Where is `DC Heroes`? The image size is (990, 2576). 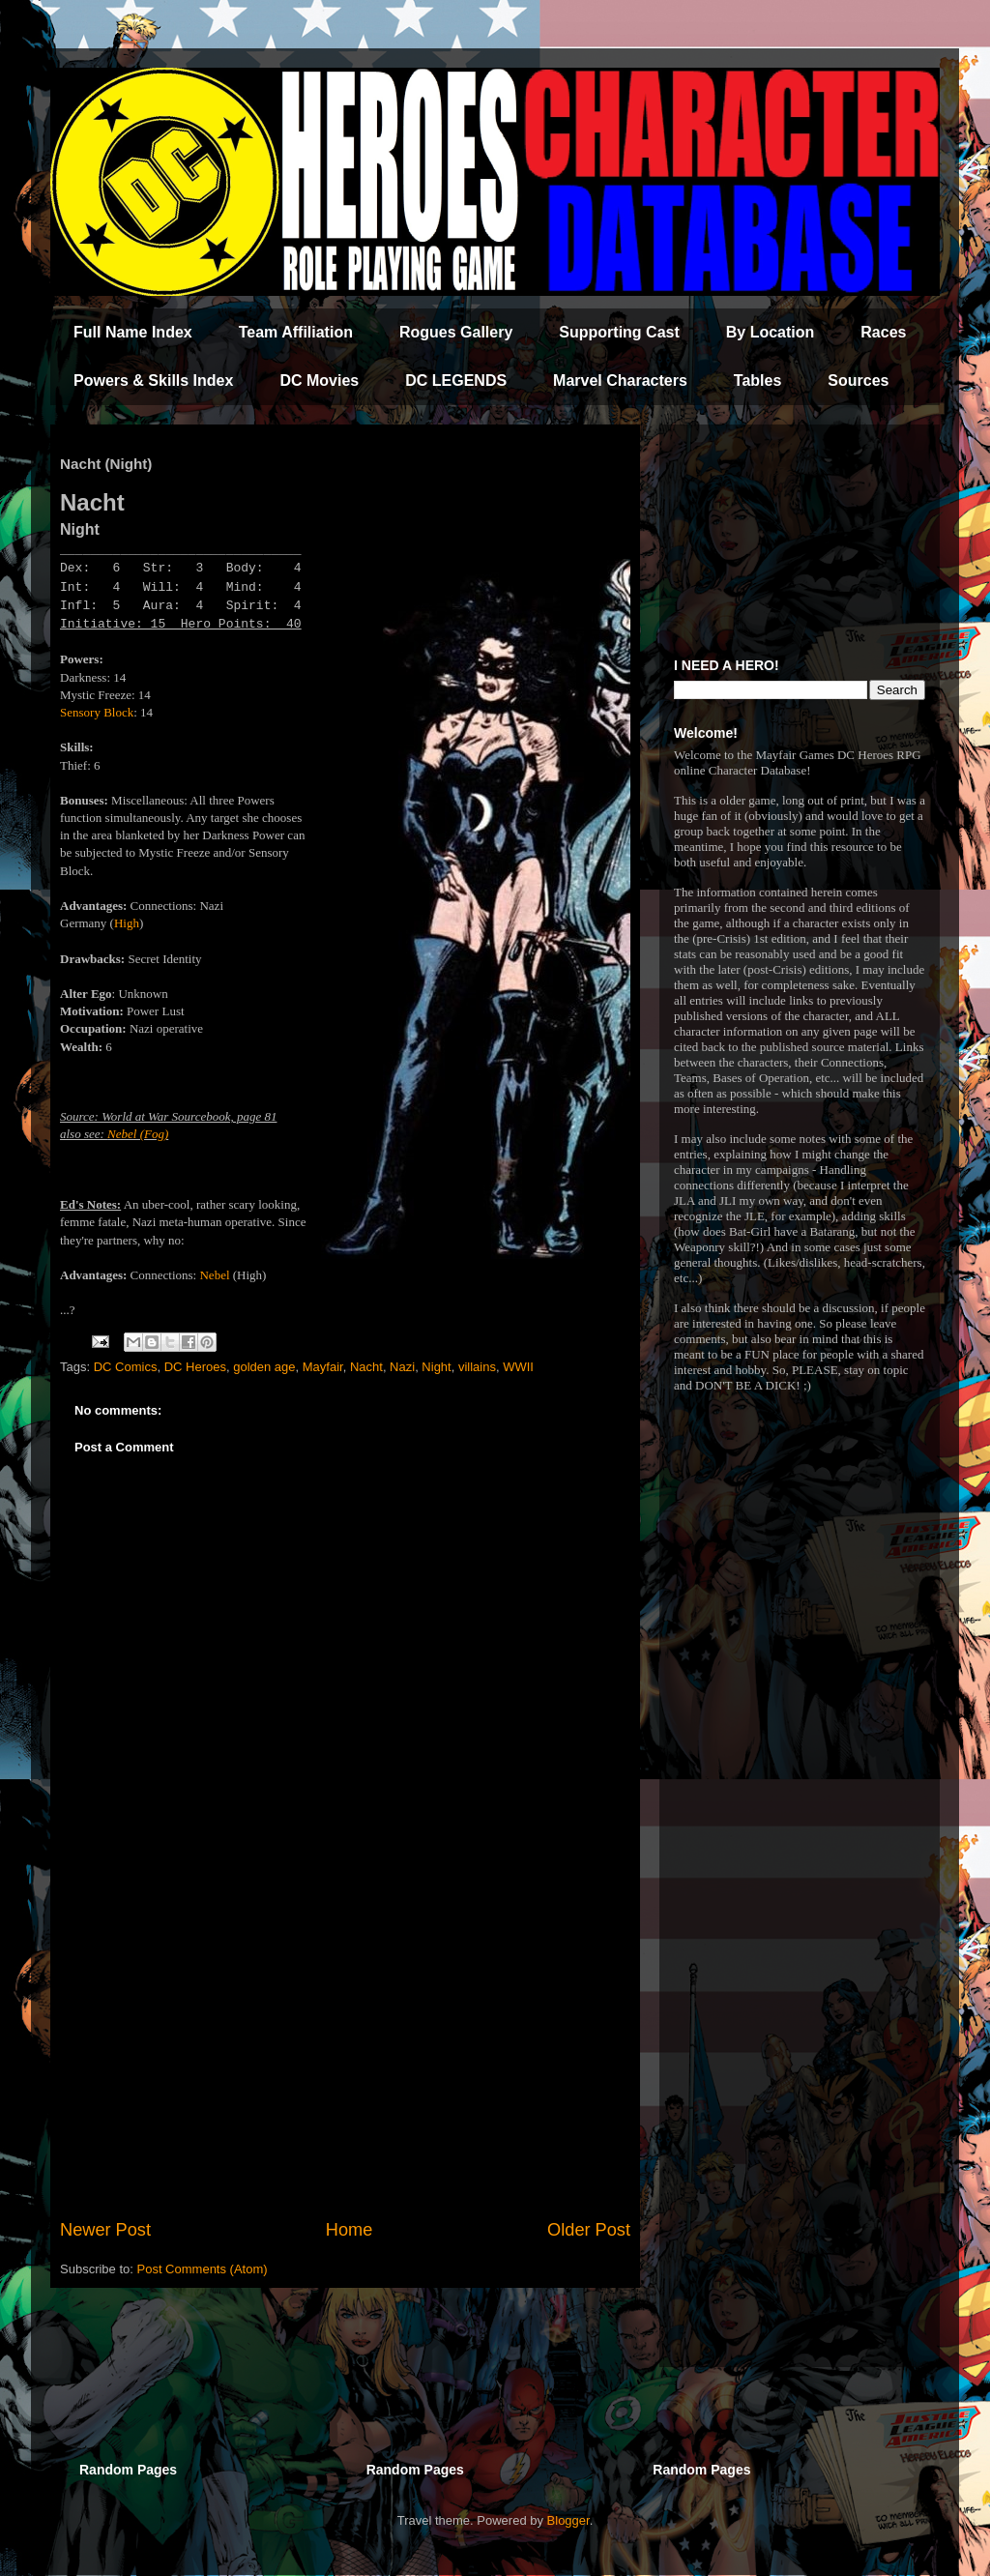 DC Heroes is located at coordinates (195, 1367).